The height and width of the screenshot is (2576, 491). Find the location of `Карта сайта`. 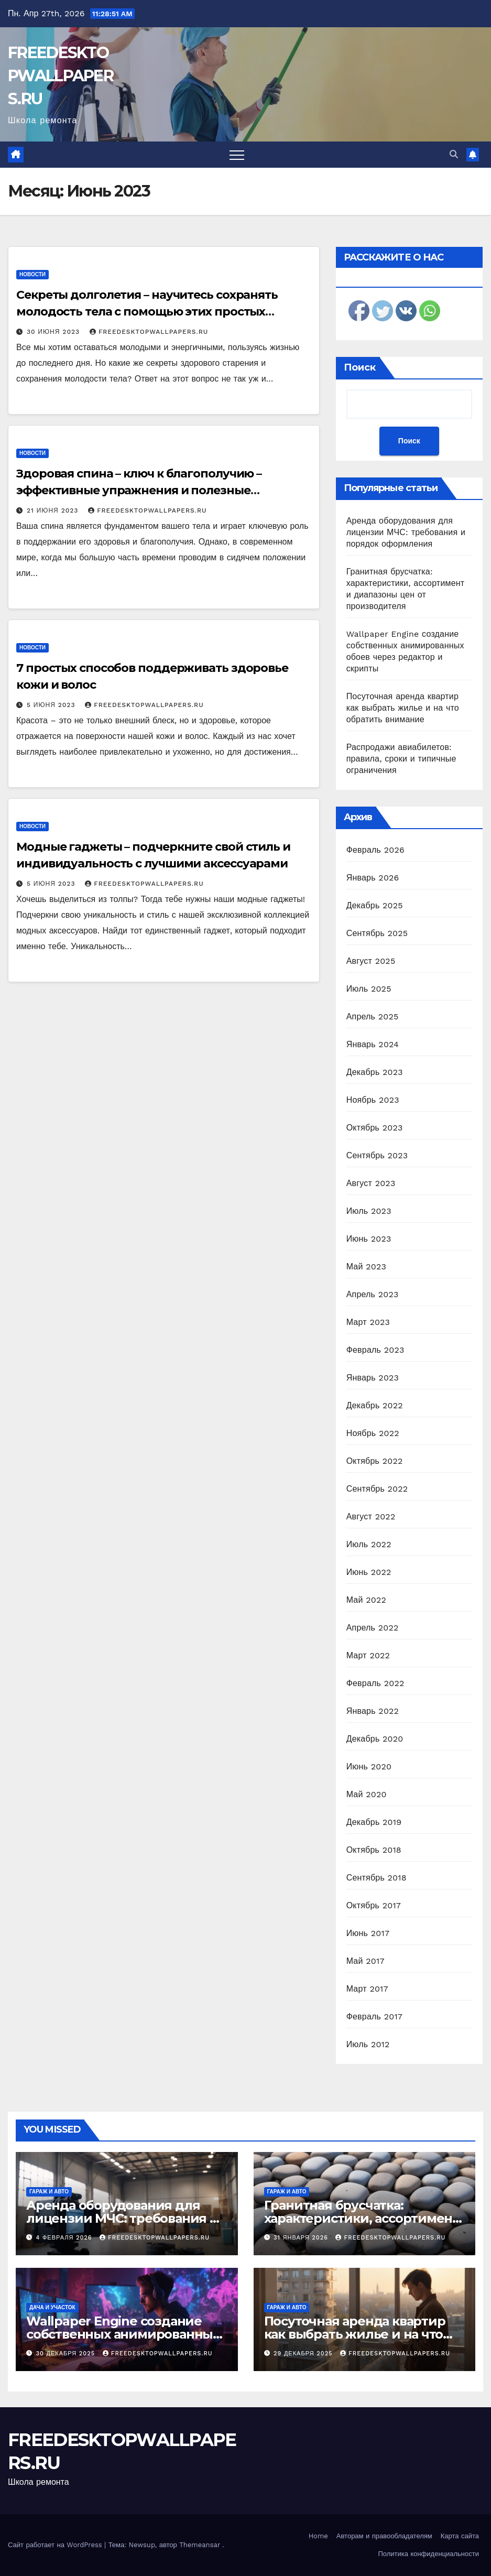

Карта сайта is located at coordinates (460, 2536).